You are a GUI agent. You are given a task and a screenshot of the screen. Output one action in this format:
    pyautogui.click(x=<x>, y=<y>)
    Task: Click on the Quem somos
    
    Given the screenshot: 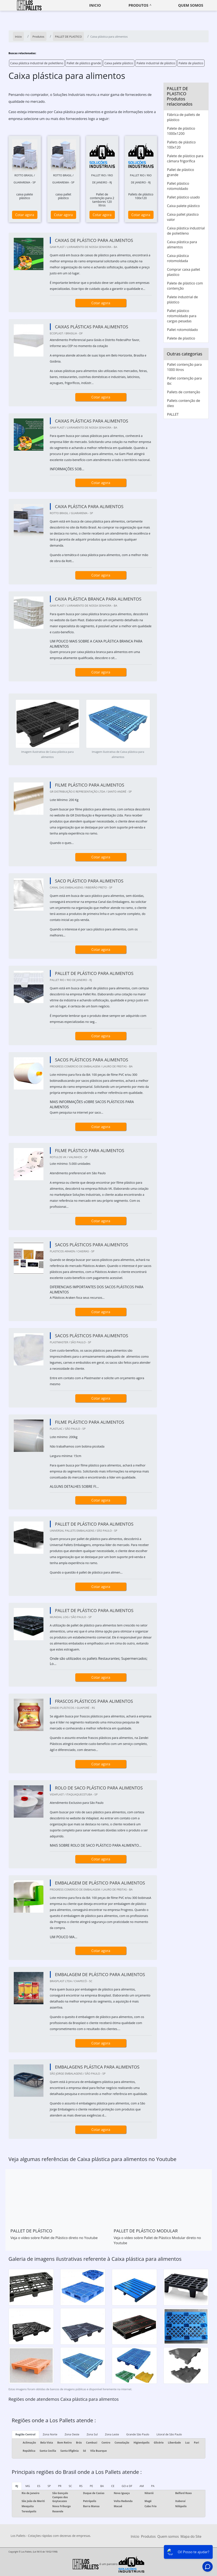 What is the action you would take?
    pyautogui.click(x=190, y=5)
    